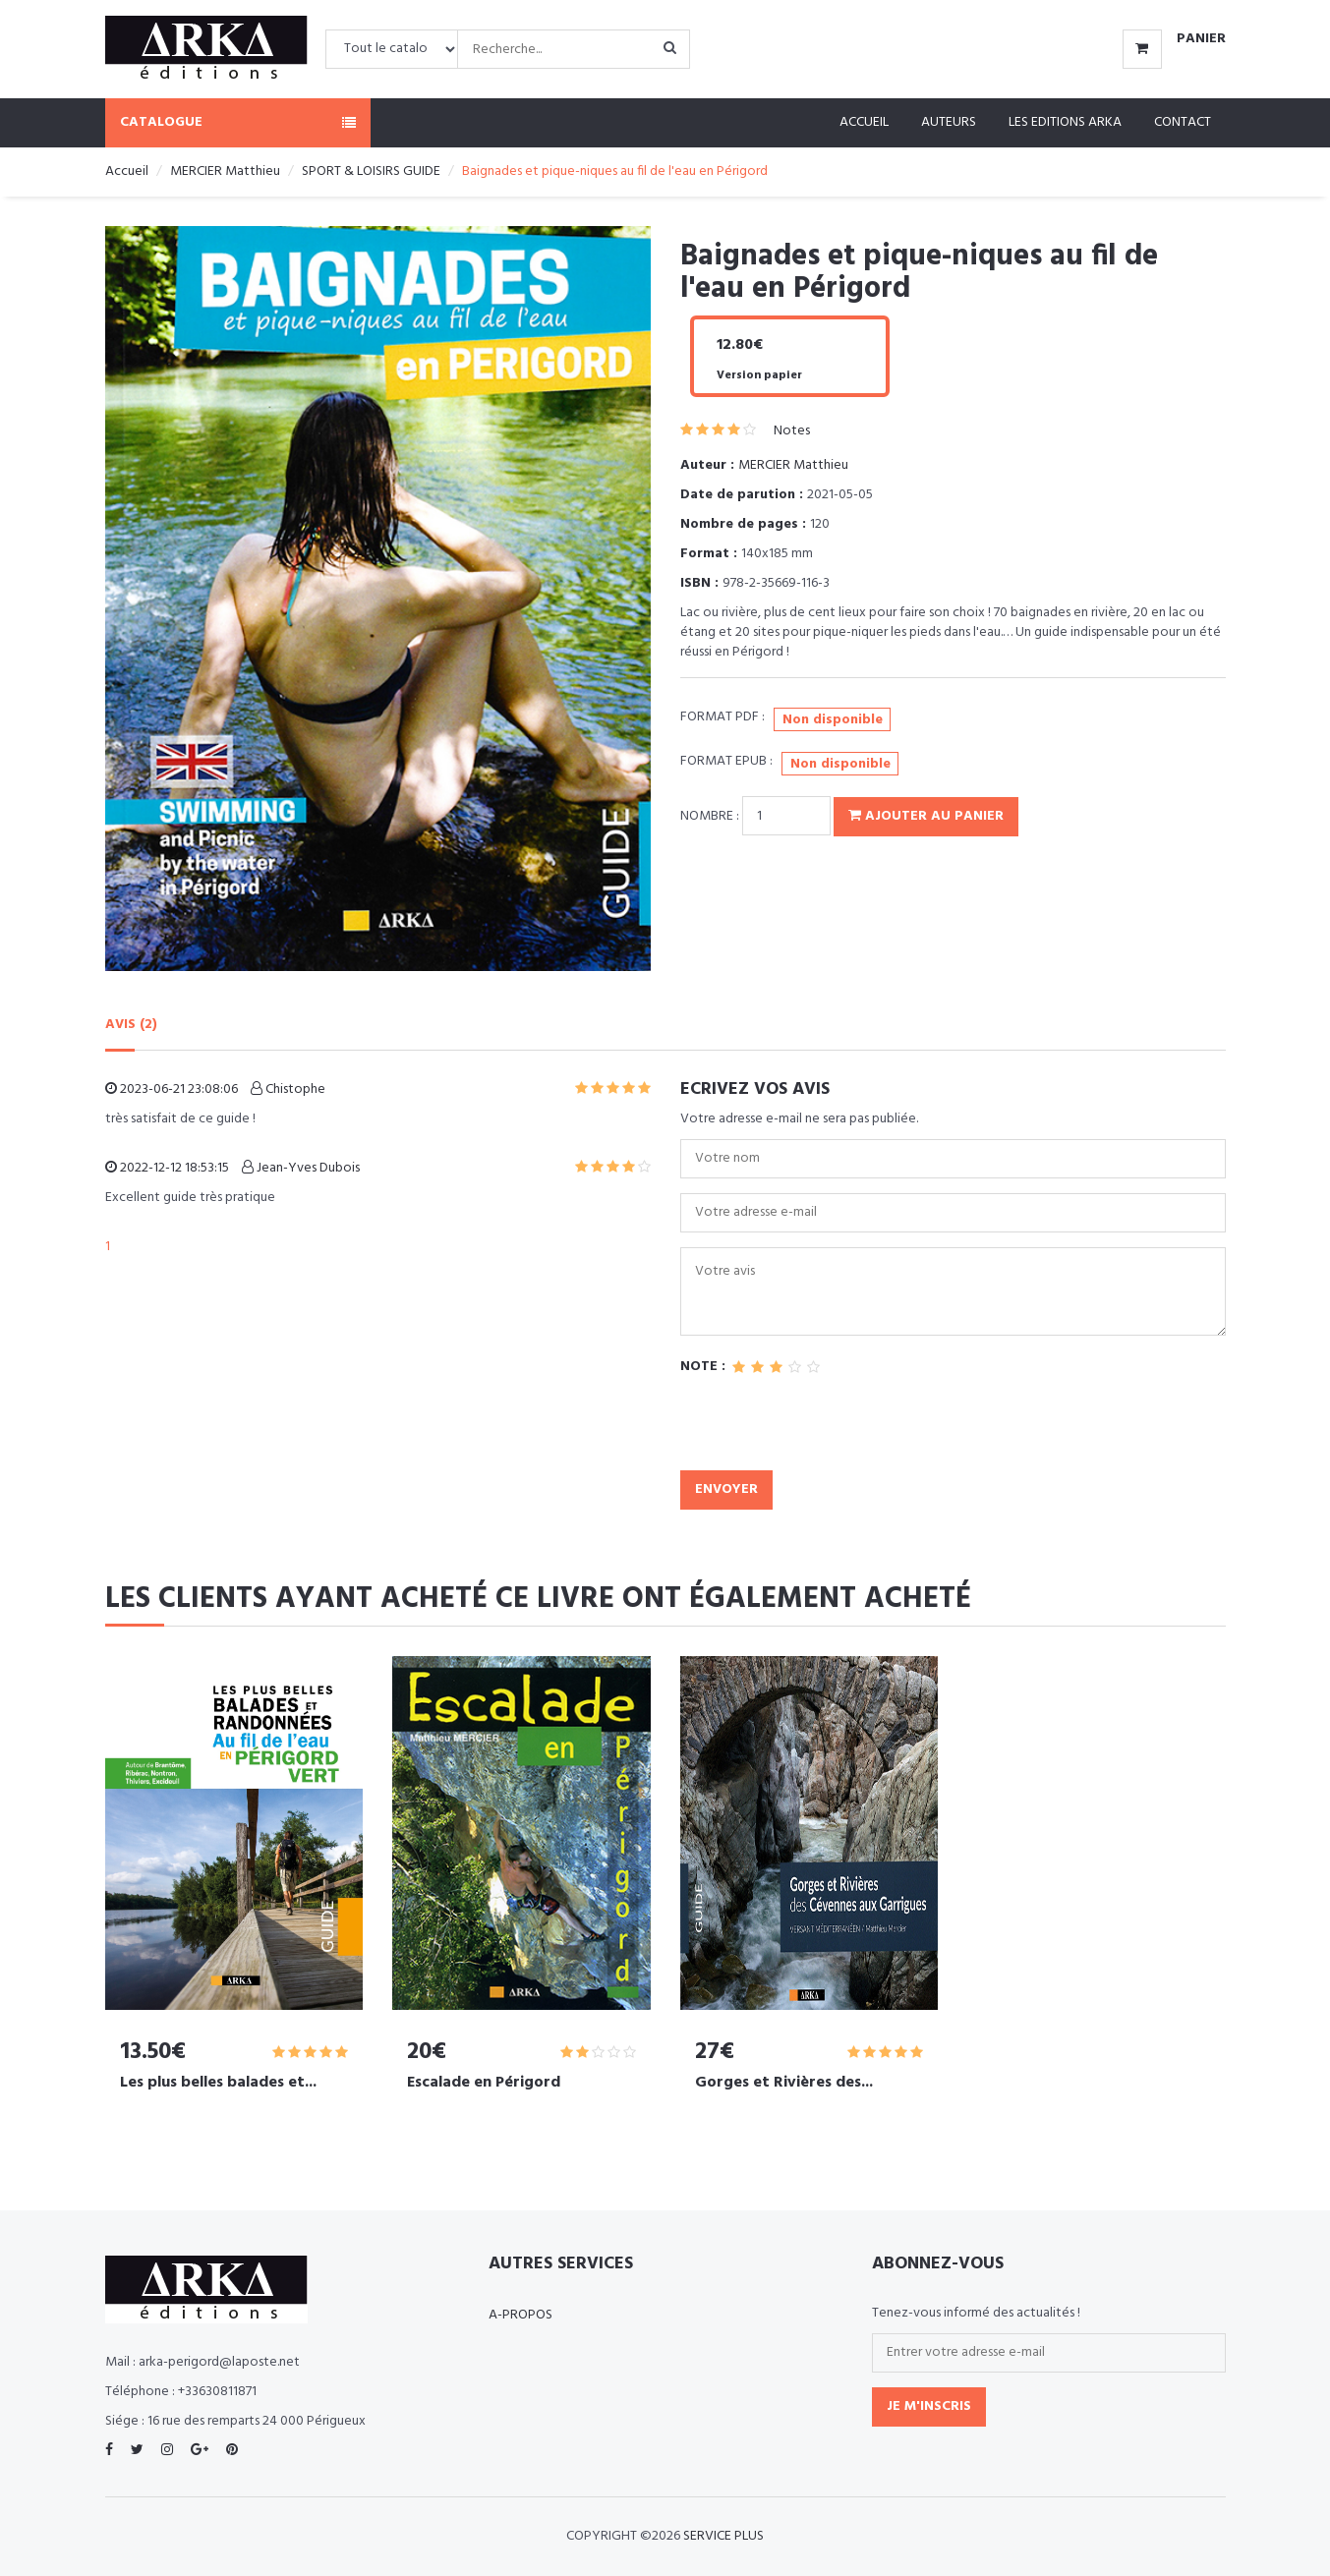 The image size is (1330, 2576). Describe the element at coordinates (1182, 122) in the screenshot. I see `Contact` at that location.